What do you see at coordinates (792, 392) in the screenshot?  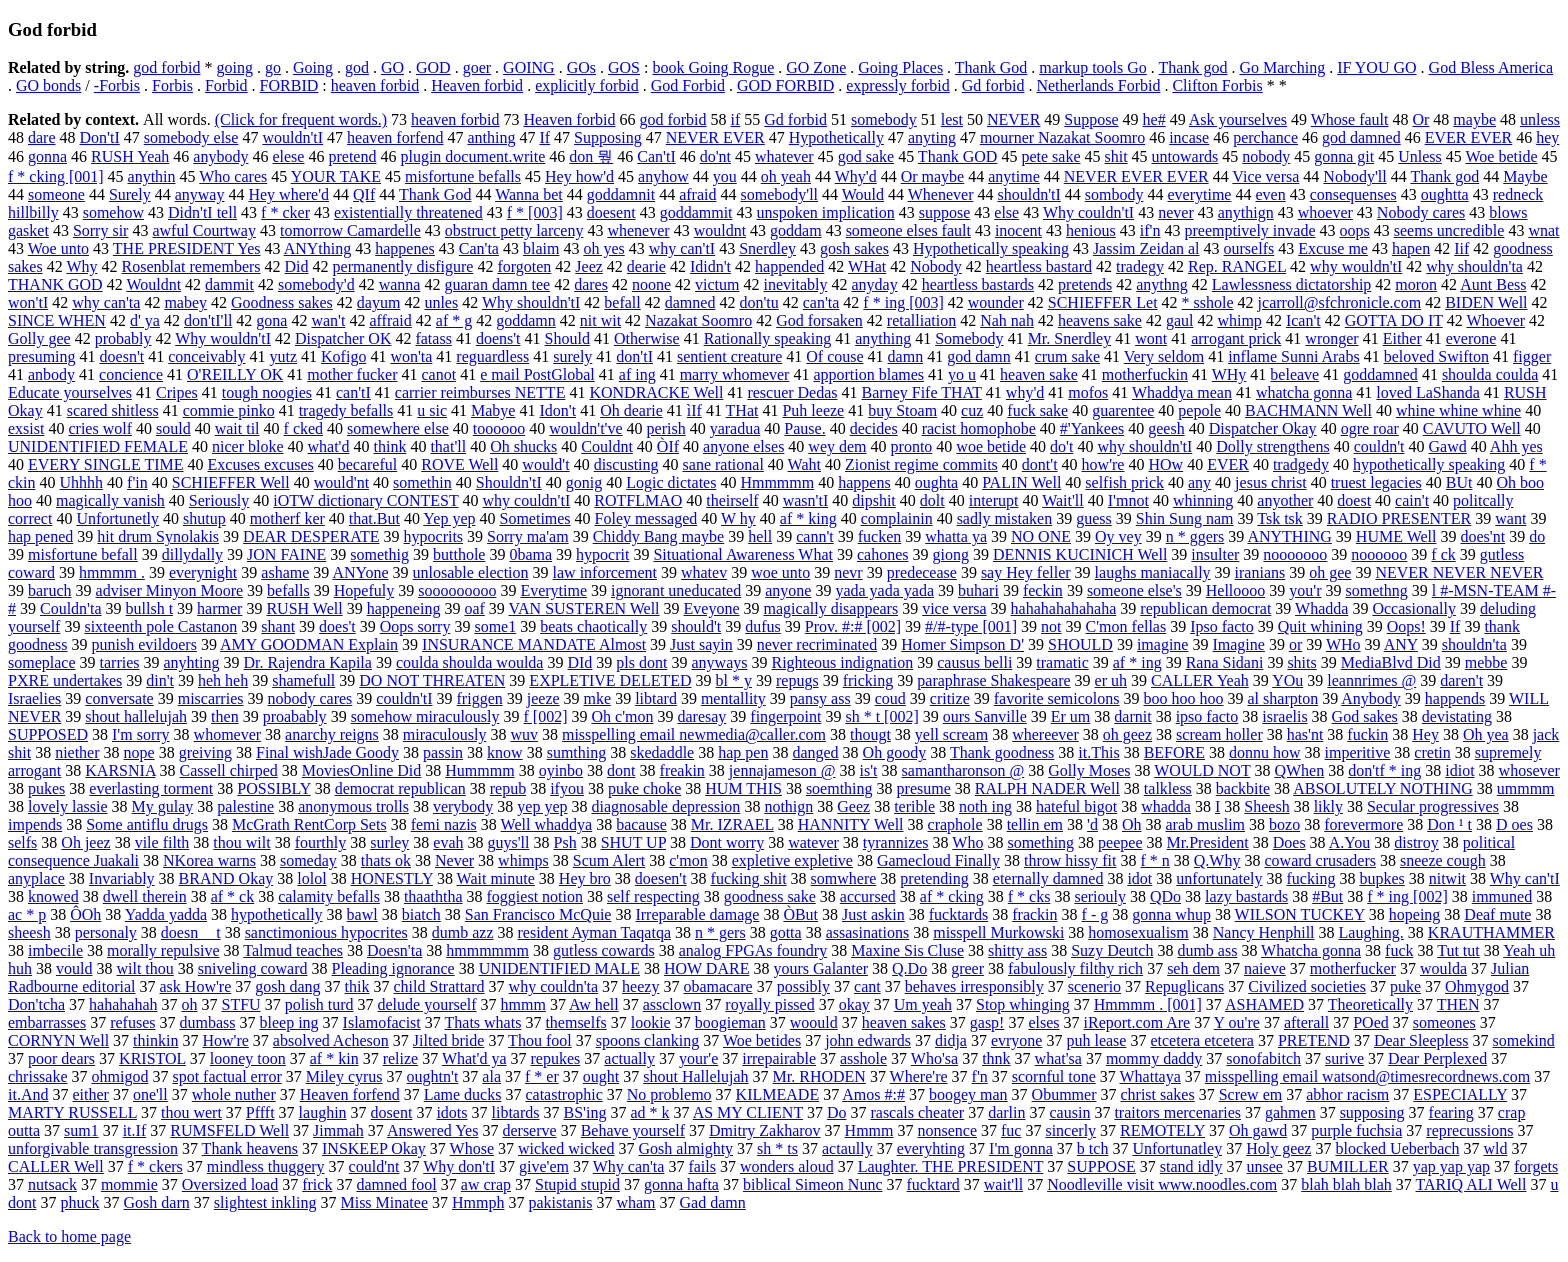 I see `rescuer Dedas` at bounding box center [792, 392].